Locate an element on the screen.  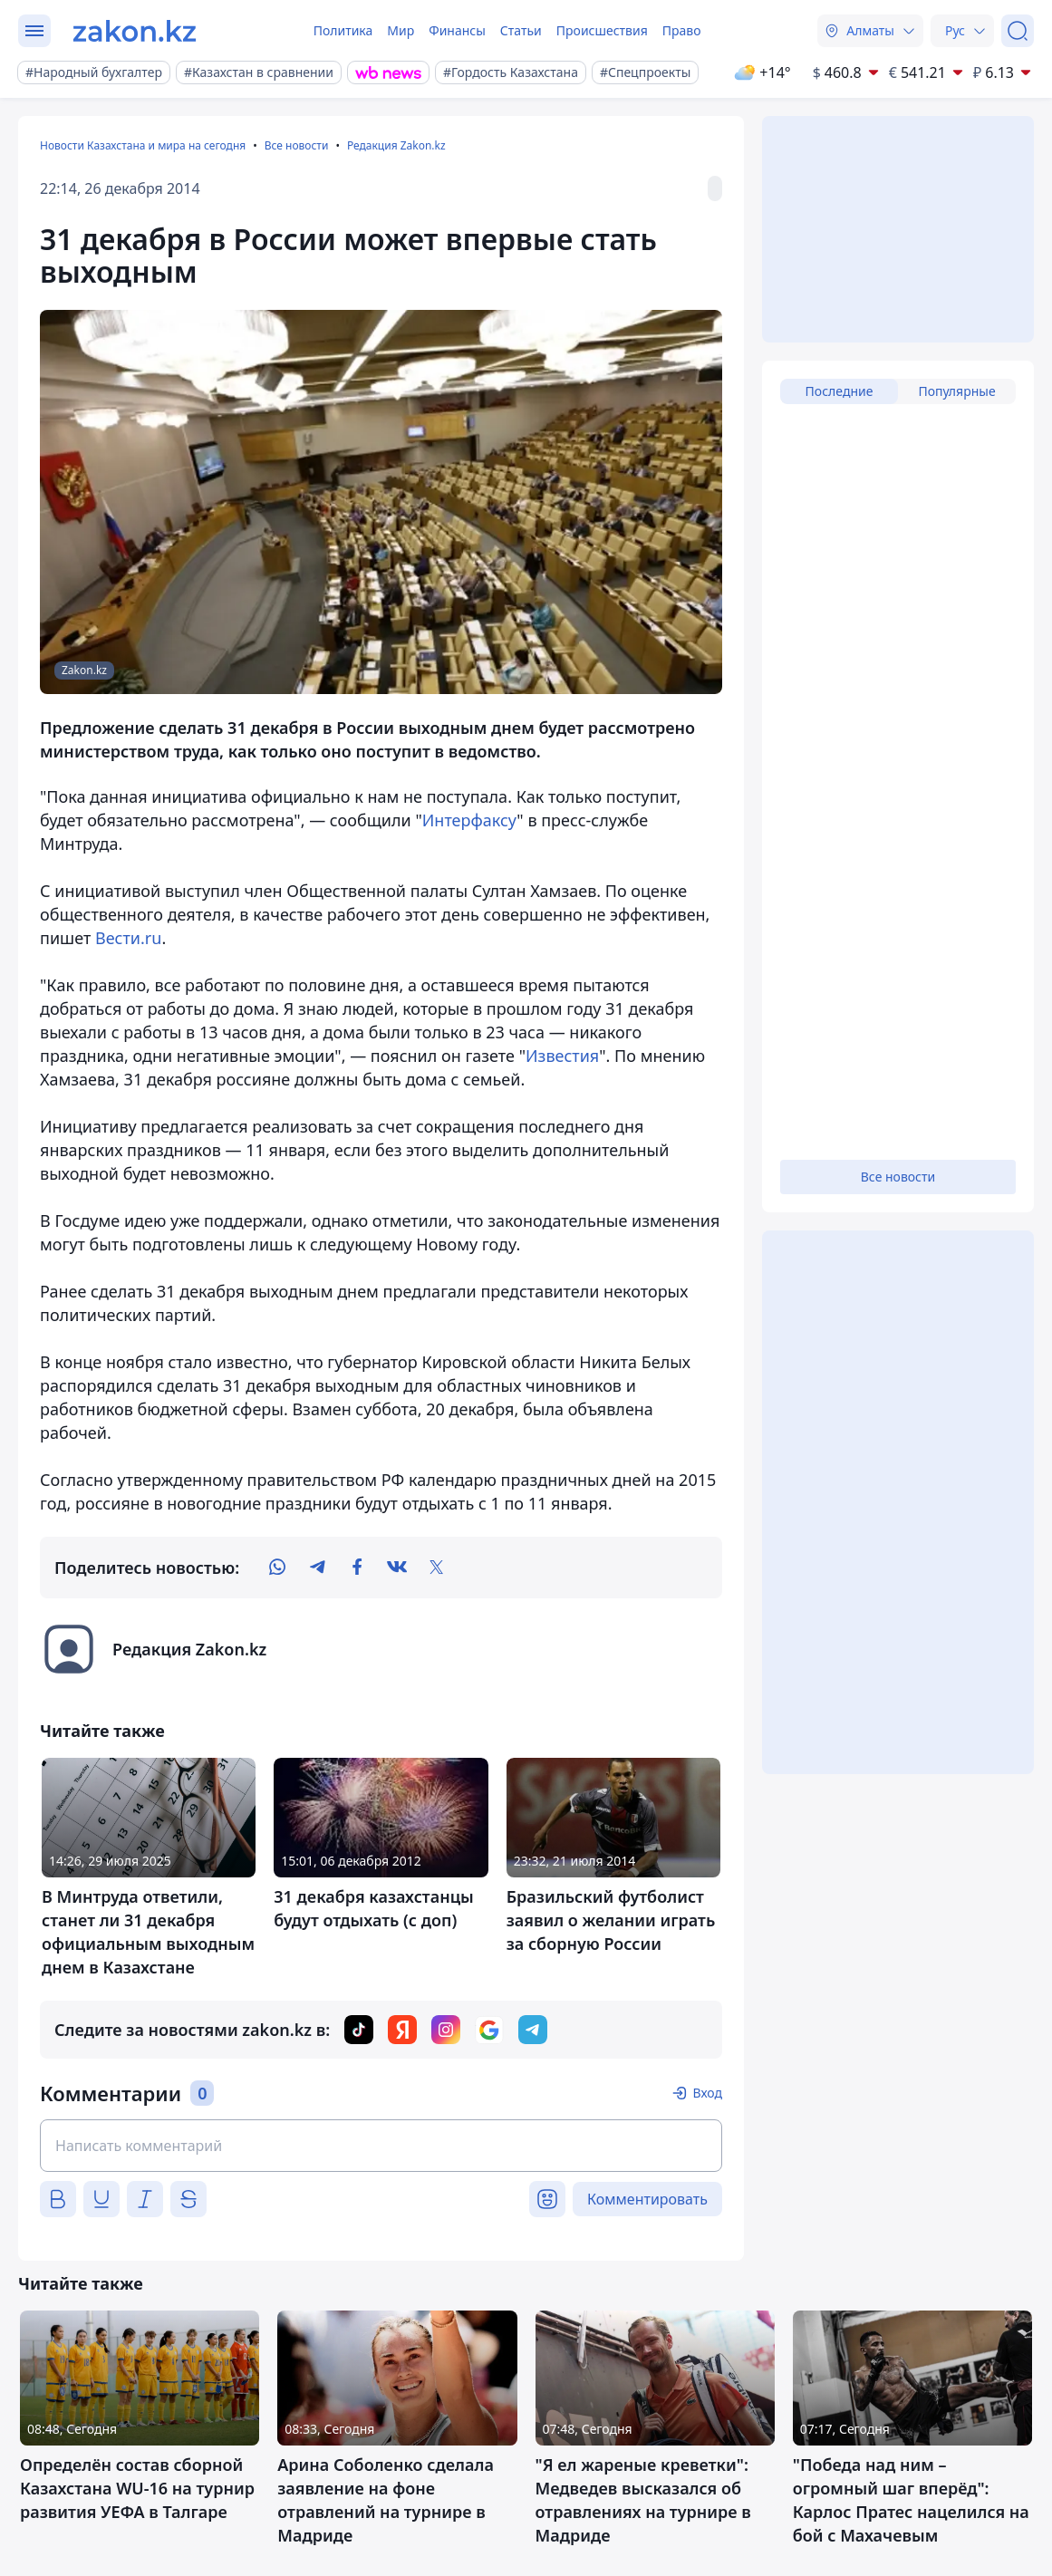
Политика is located at coordinates (343, 30).